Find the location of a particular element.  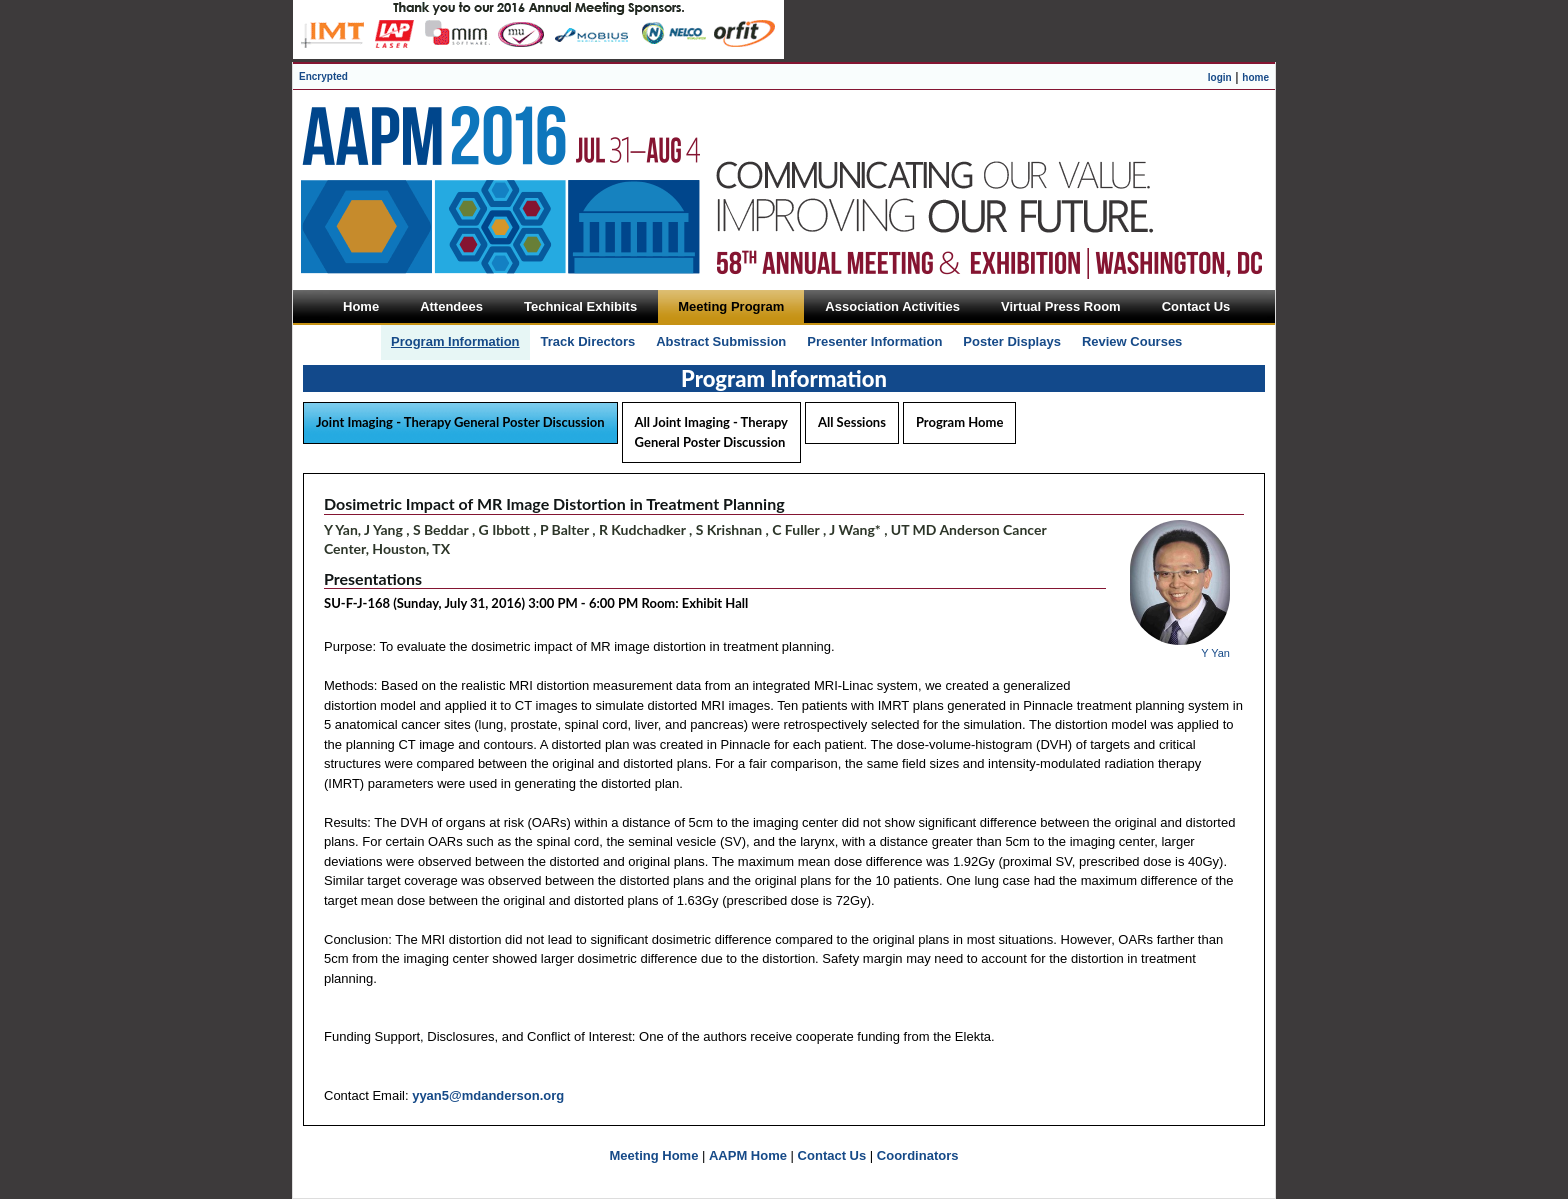

All Joint Imaging - Therapy General Poster Discussion is located at coordinates (711, 432).